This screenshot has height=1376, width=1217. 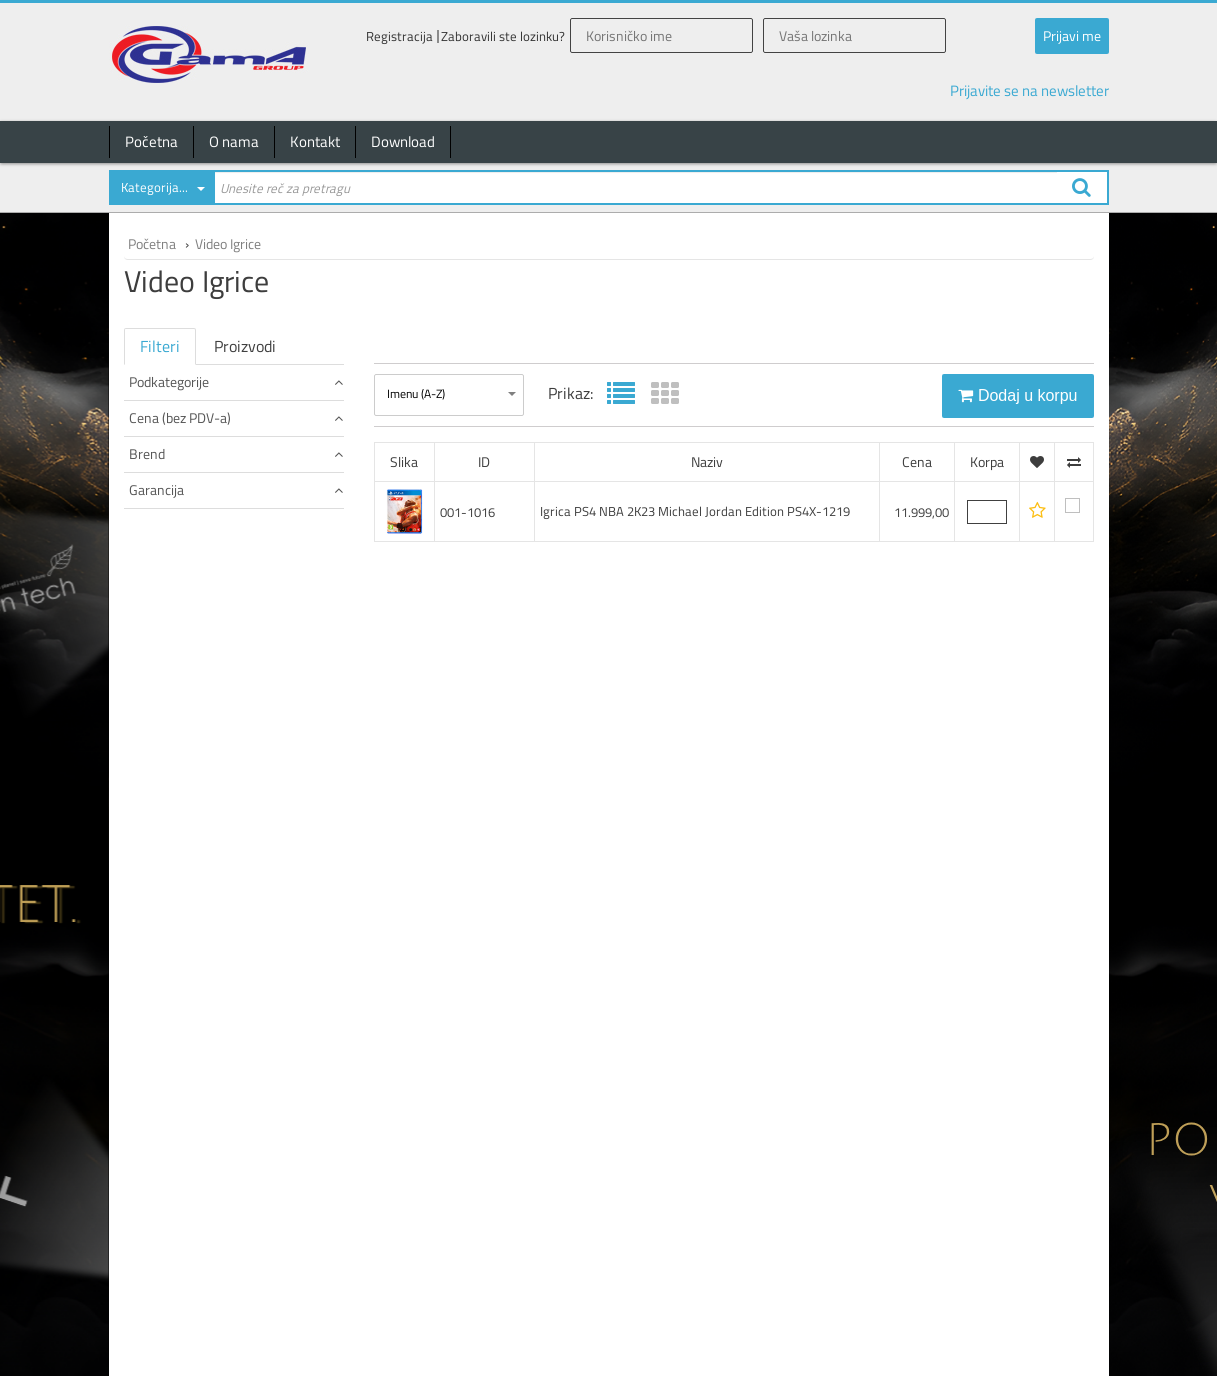 What do you see at coordinates (164, 455) in the screenshot?
I see `Slušalice (0)` at bounding box center [164, 455].